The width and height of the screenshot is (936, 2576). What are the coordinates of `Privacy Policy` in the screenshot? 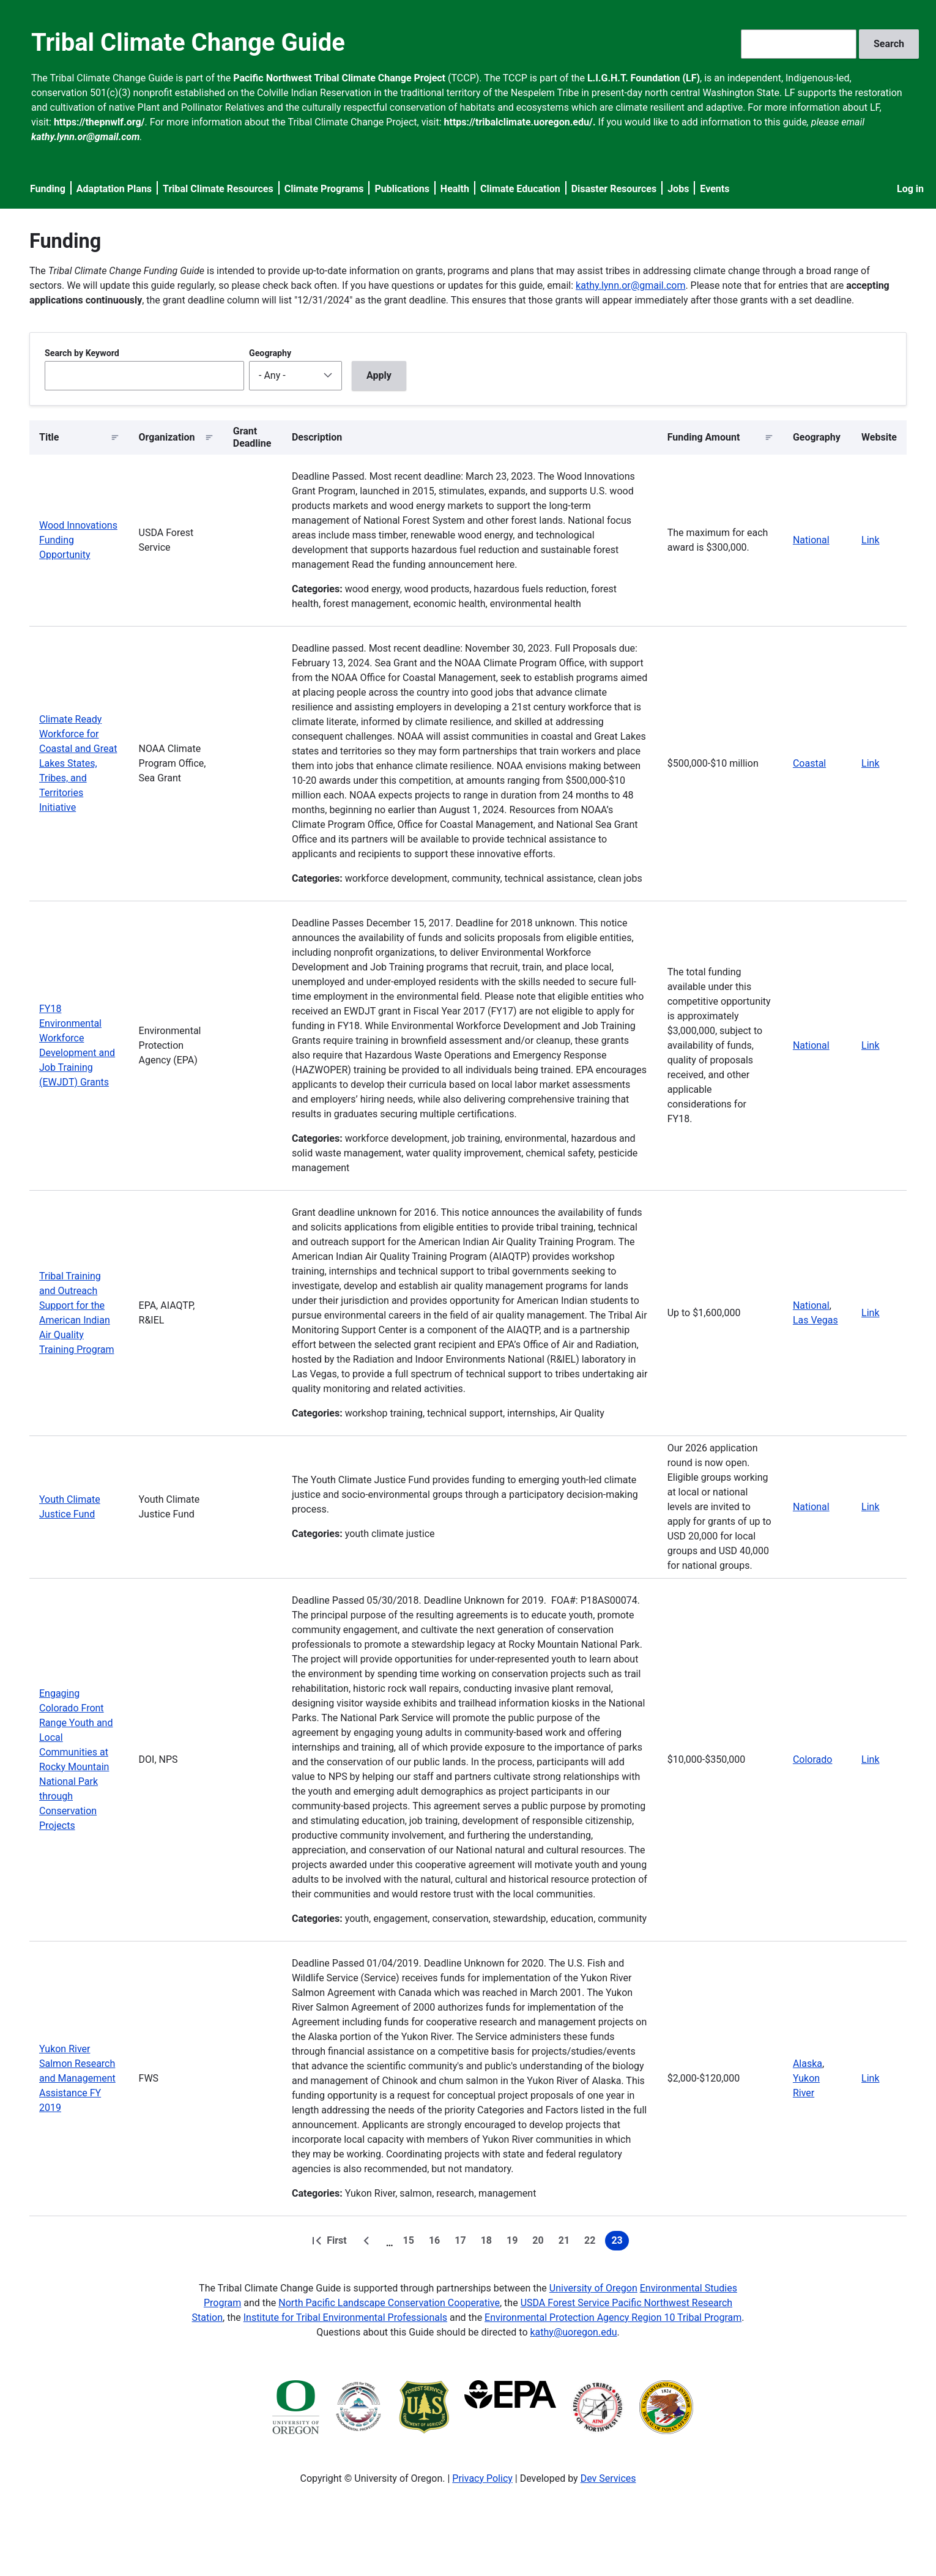 It's located at (482, 2478).